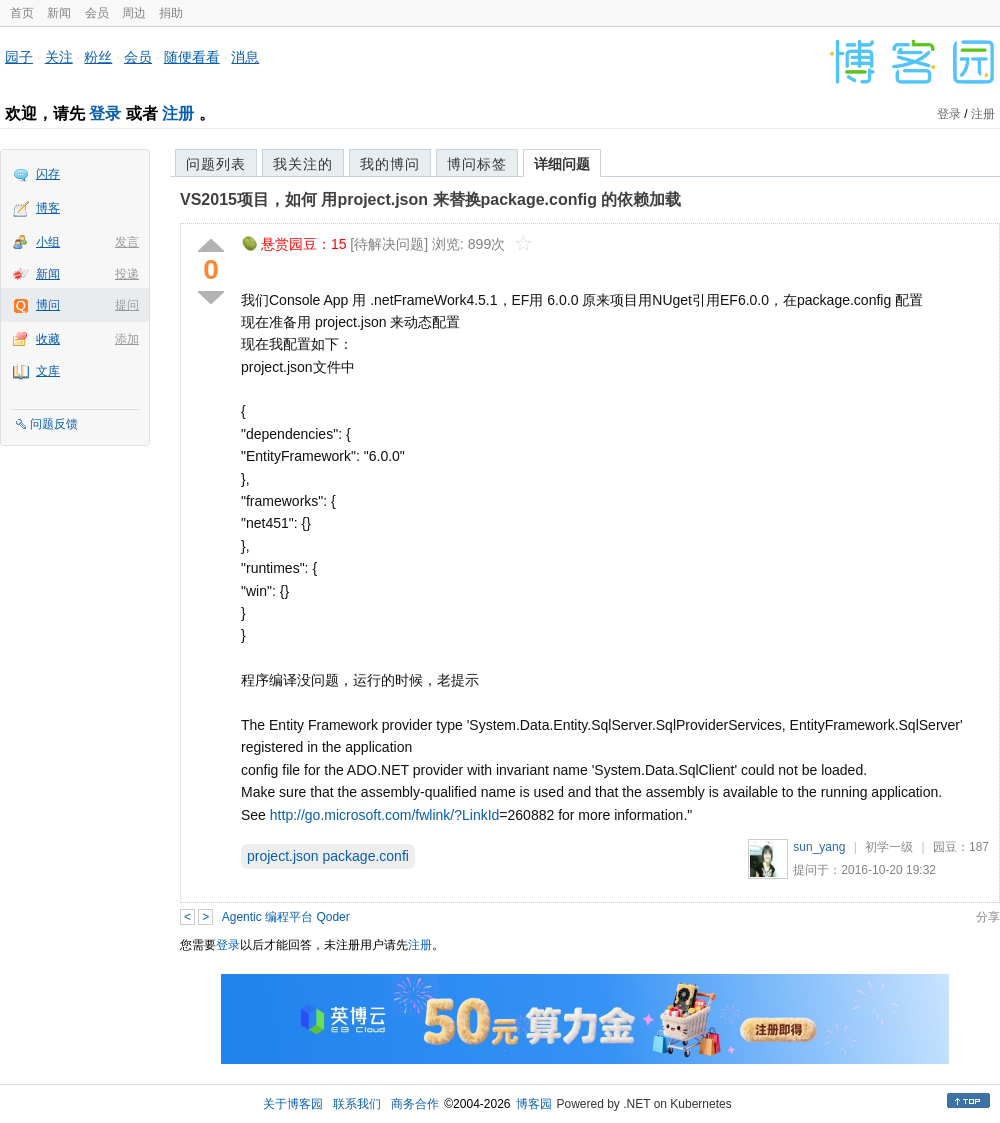  What do you see at coordinates (48, 208) in the screenshot?
I see `博客` at bounding box center [48, 208].